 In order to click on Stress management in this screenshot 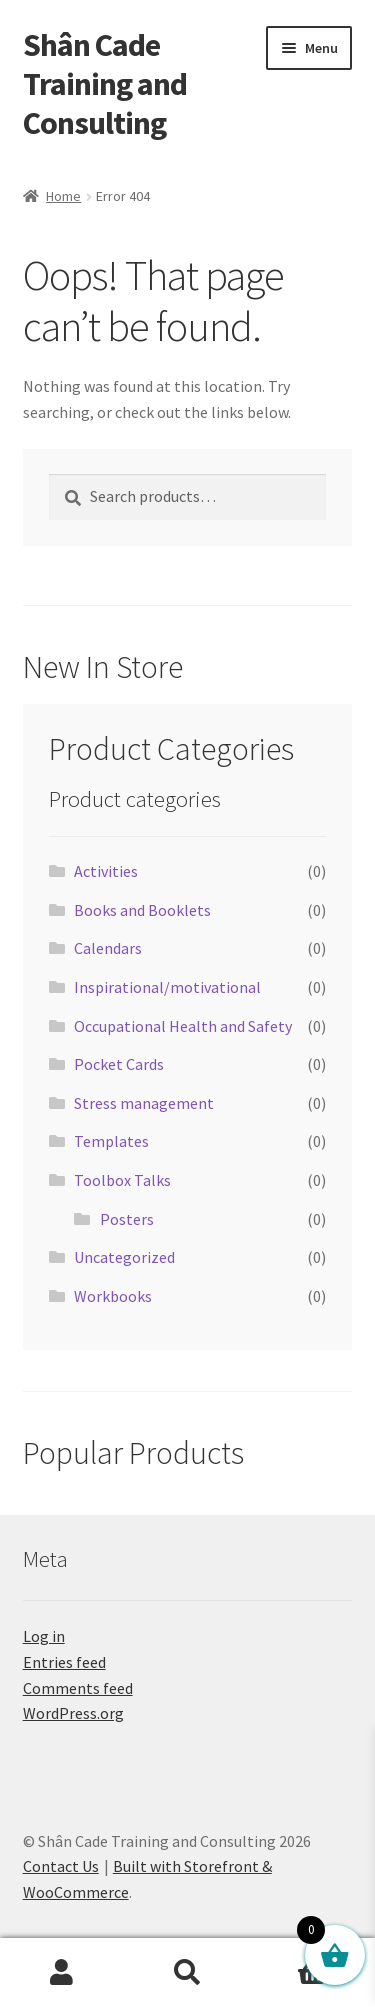, I will do `click(144, 1103)`.